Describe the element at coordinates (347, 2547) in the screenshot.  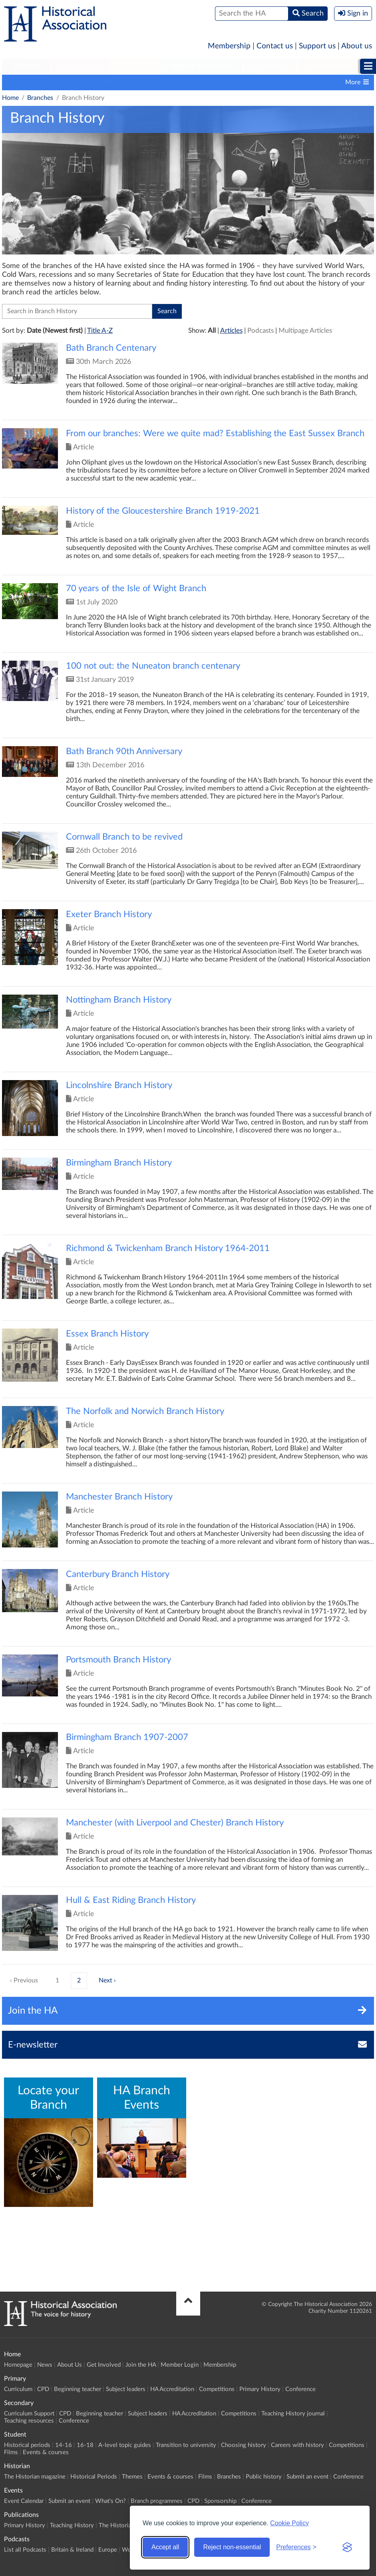
I see `[Visit the Silktide Consent Manager page]` at that location.